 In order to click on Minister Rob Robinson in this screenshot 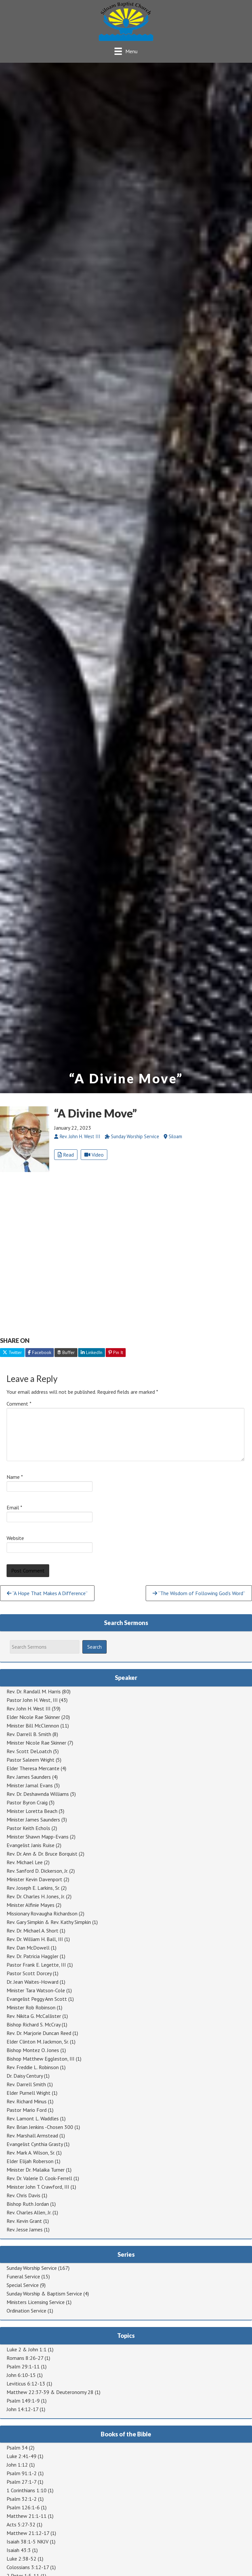, I will do `click(31, 2007)`.